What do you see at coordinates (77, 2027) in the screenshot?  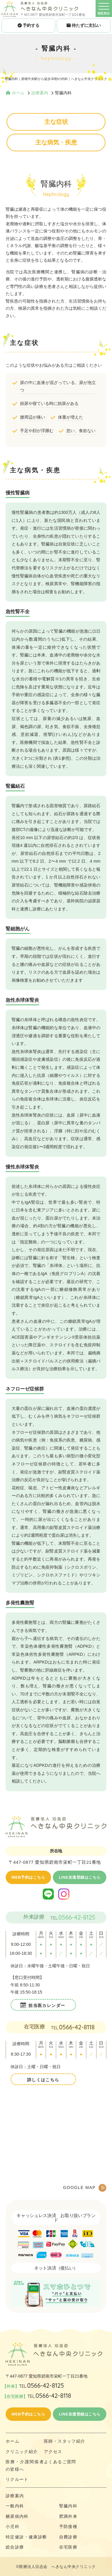 I see `0566-42-8118` at bounding box center [77, 2027].